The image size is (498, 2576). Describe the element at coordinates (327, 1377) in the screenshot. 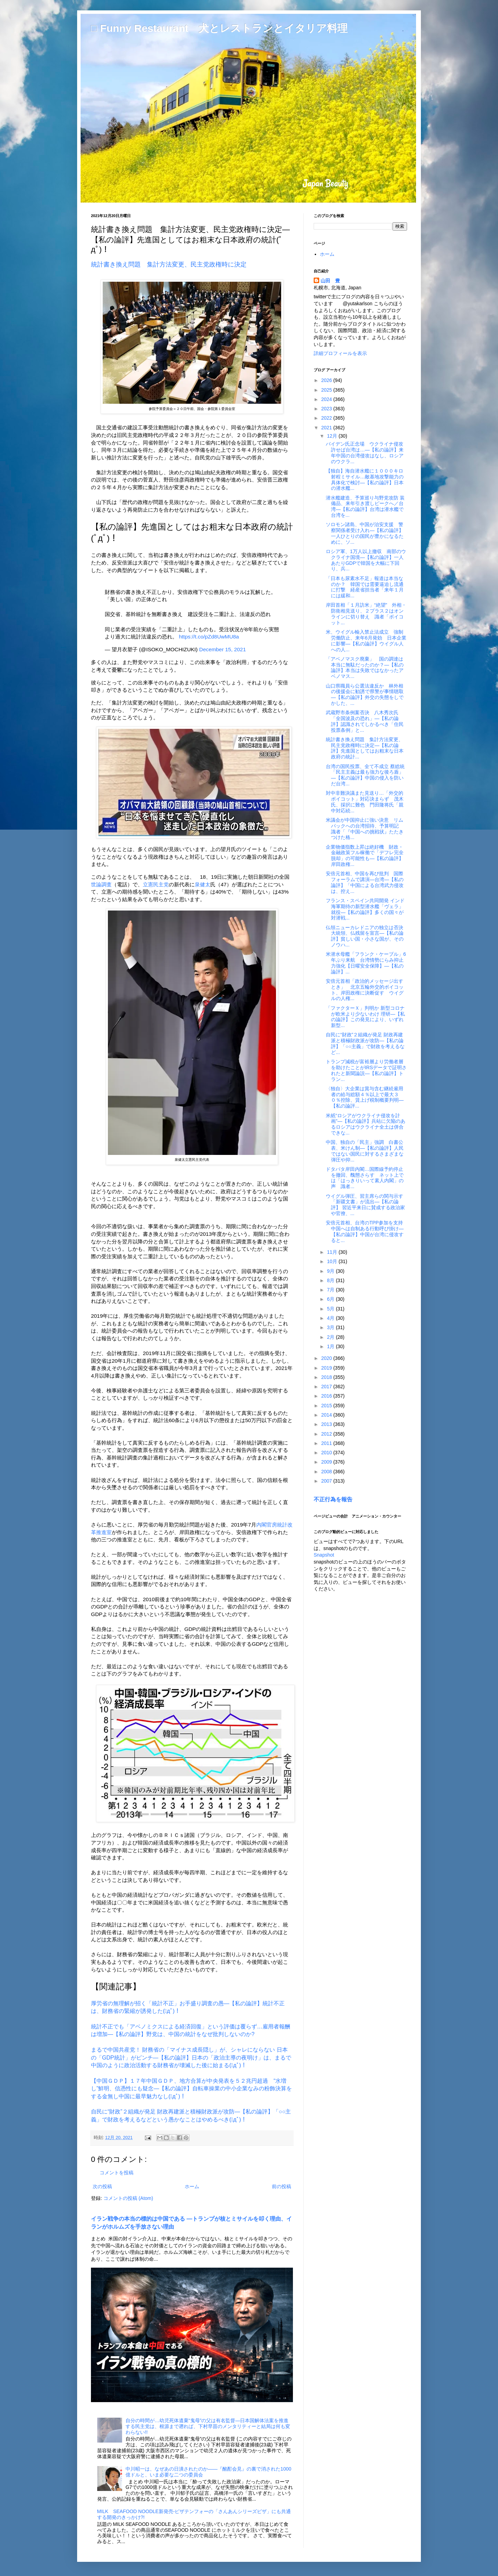

I see `2018` at that location.